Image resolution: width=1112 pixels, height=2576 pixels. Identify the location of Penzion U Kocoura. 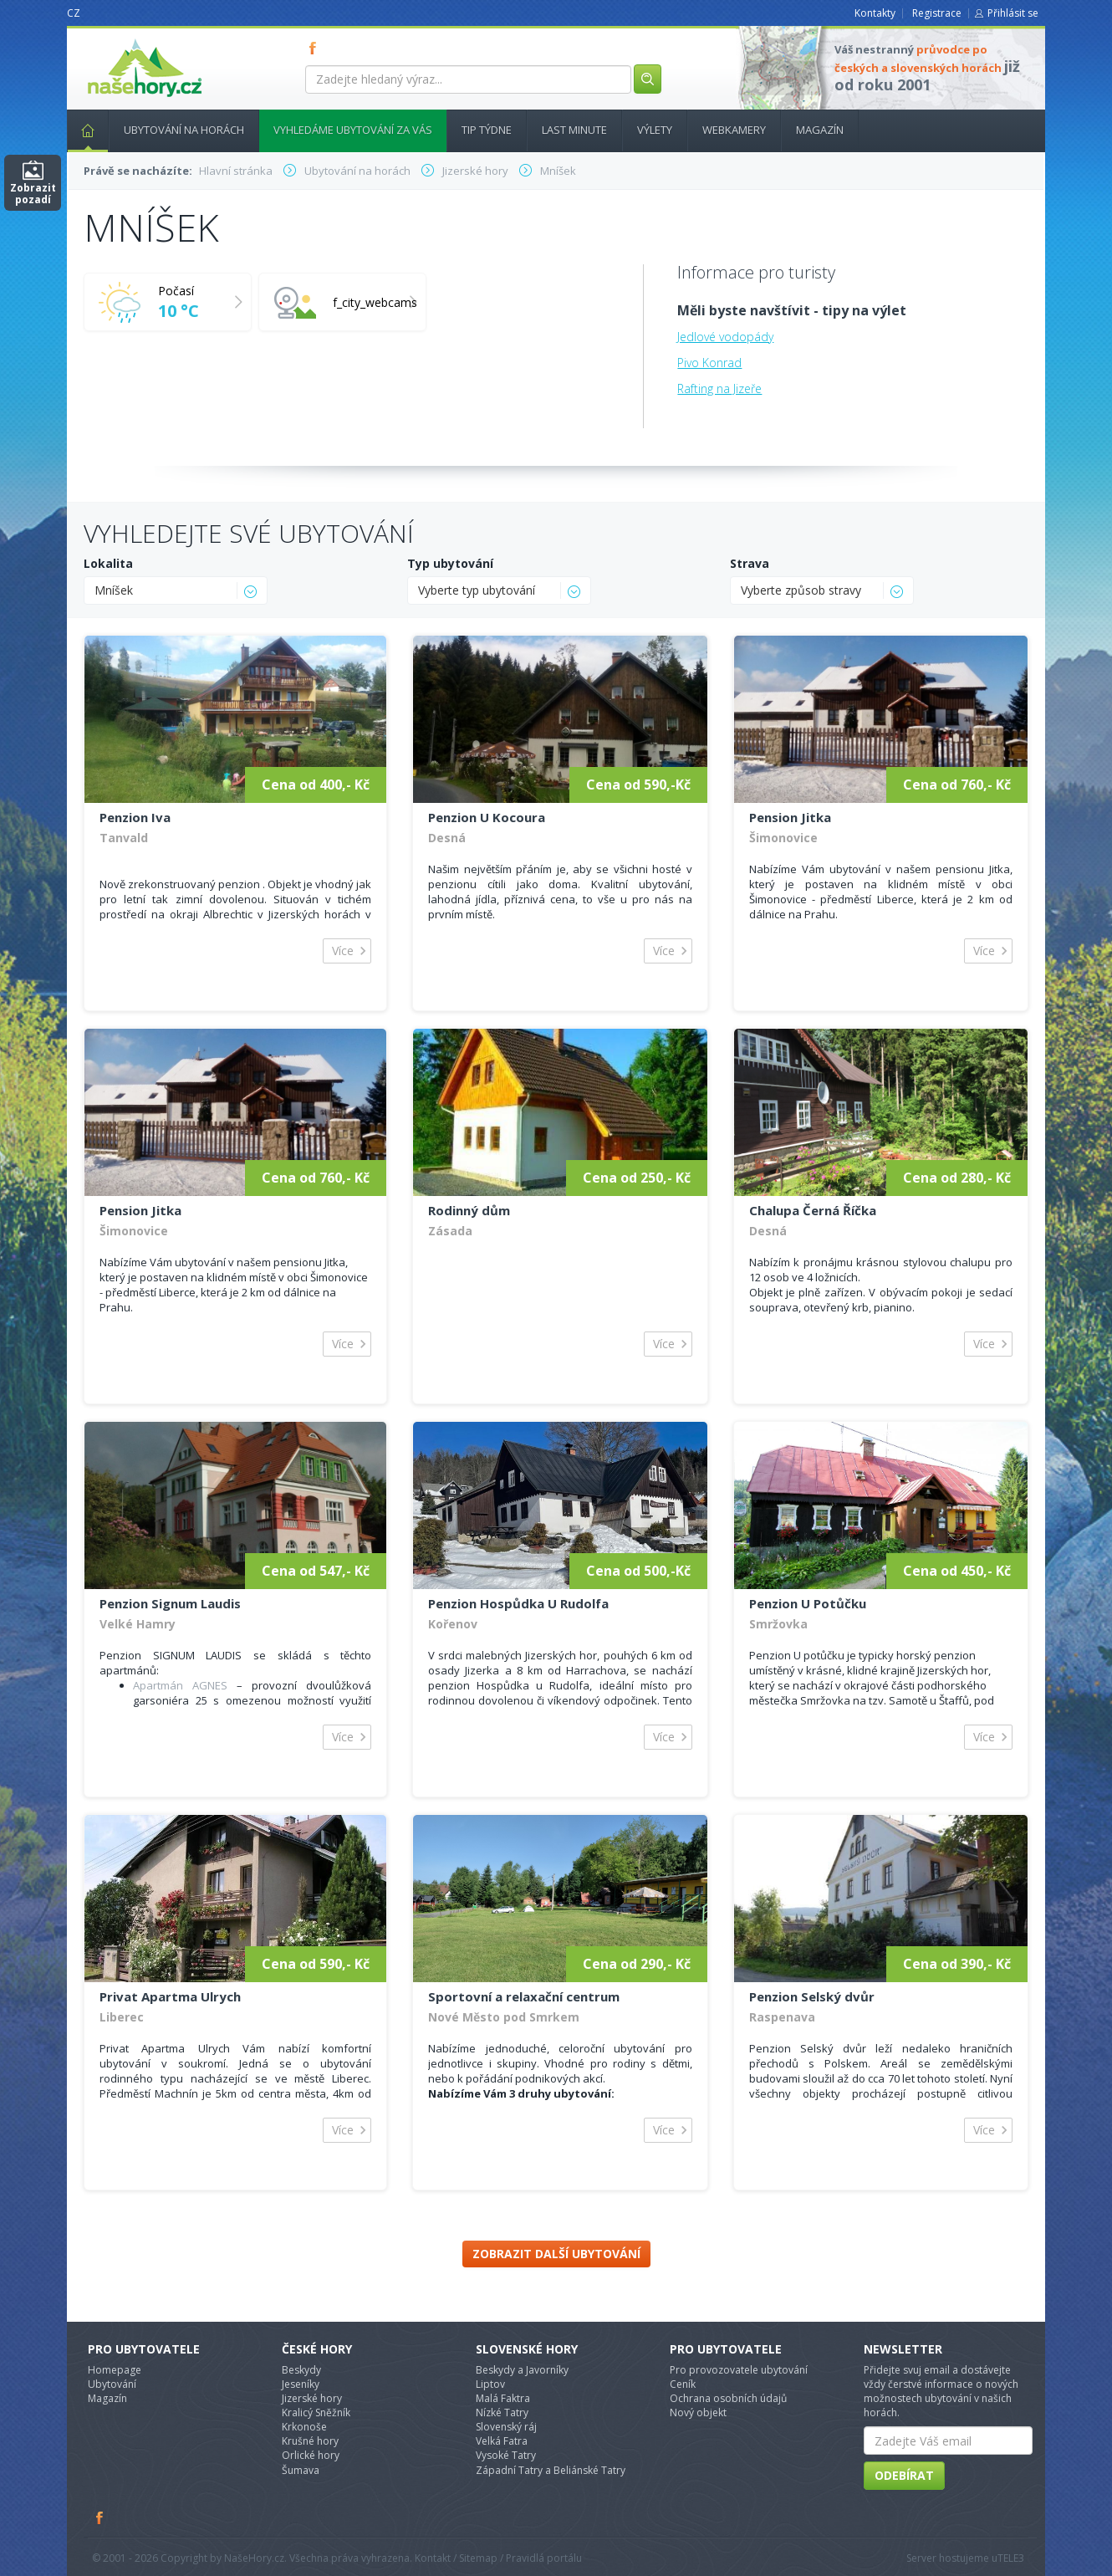
(486, 817).